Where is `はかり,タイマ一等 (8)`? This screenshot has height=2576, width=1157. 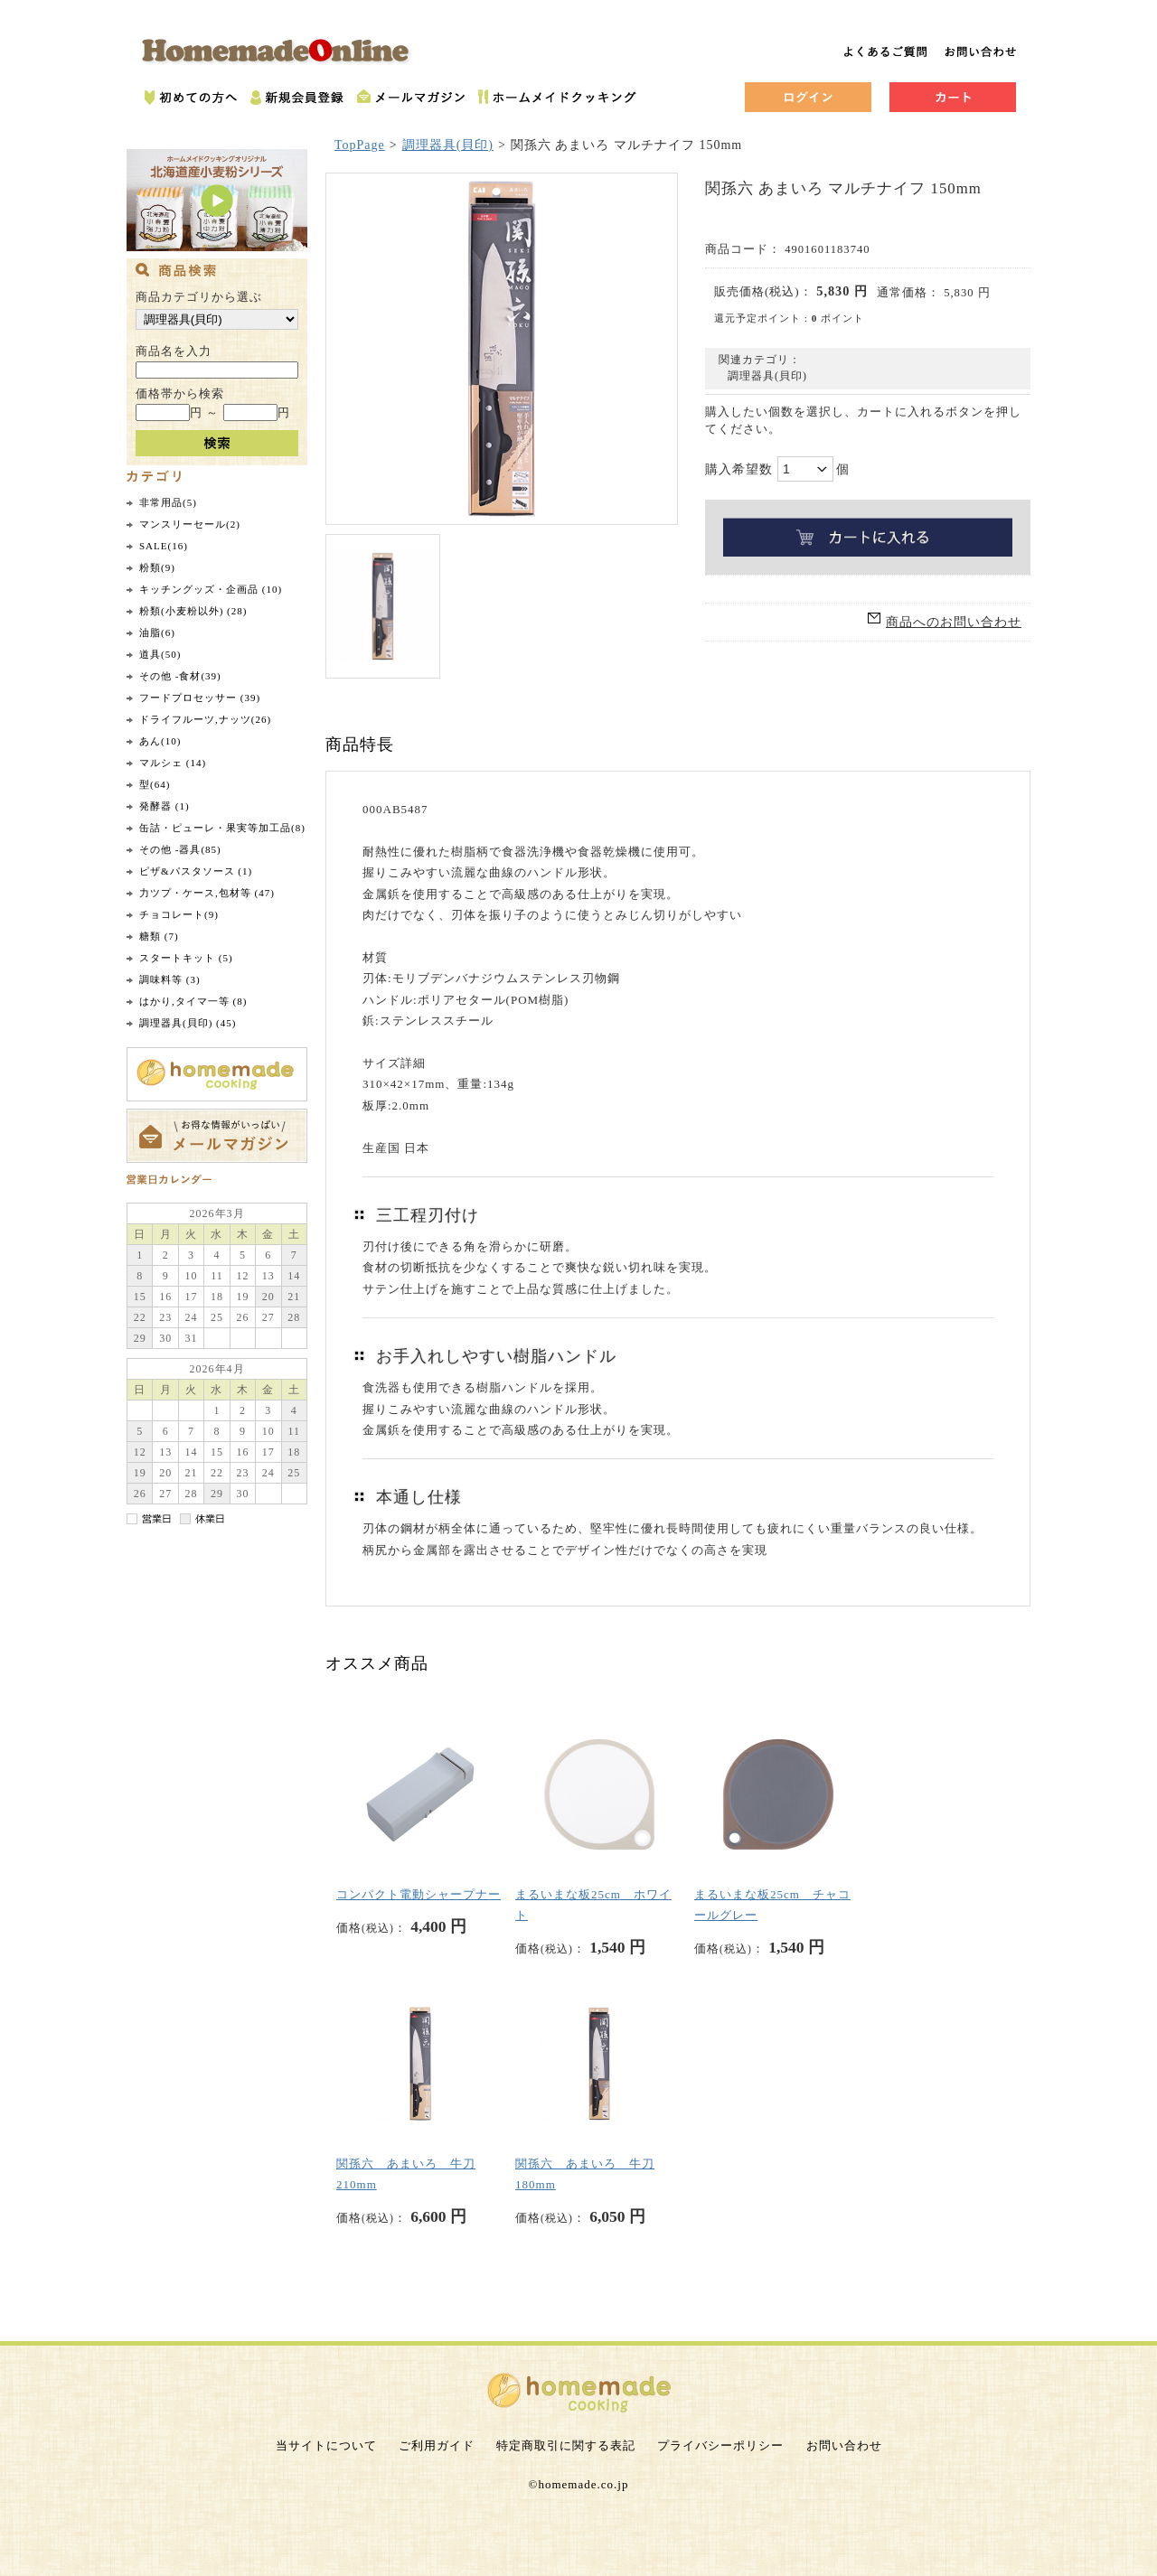
はかり,タイマ一等 (8) is located at coordinates (193, 1001).